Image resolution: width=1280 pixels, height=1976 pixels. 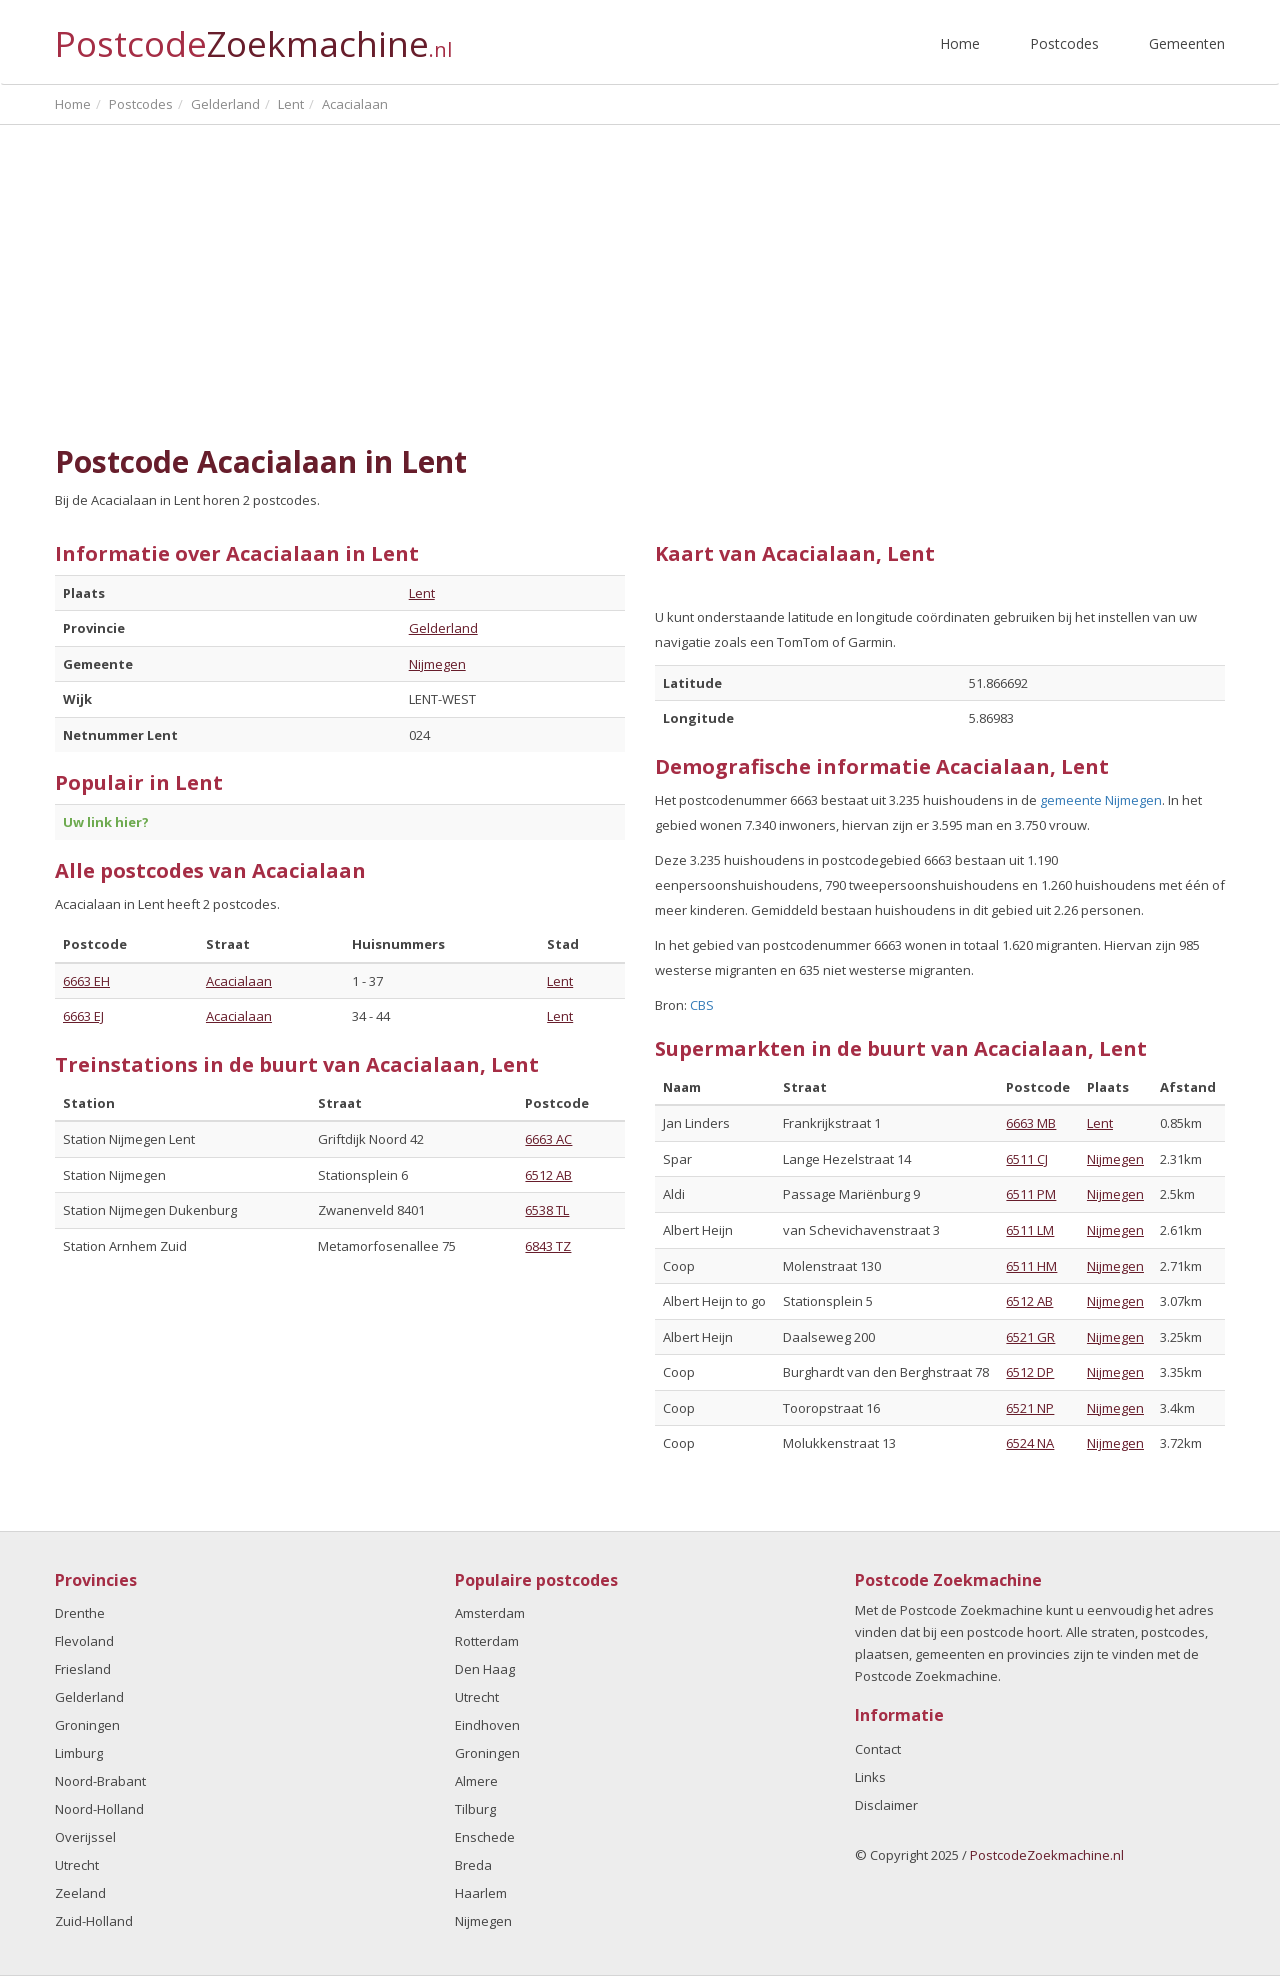 What do you see at coordinates (547, 1210) in the screenshot?
I see `6538 TL` at bounding box center [547, 1210].